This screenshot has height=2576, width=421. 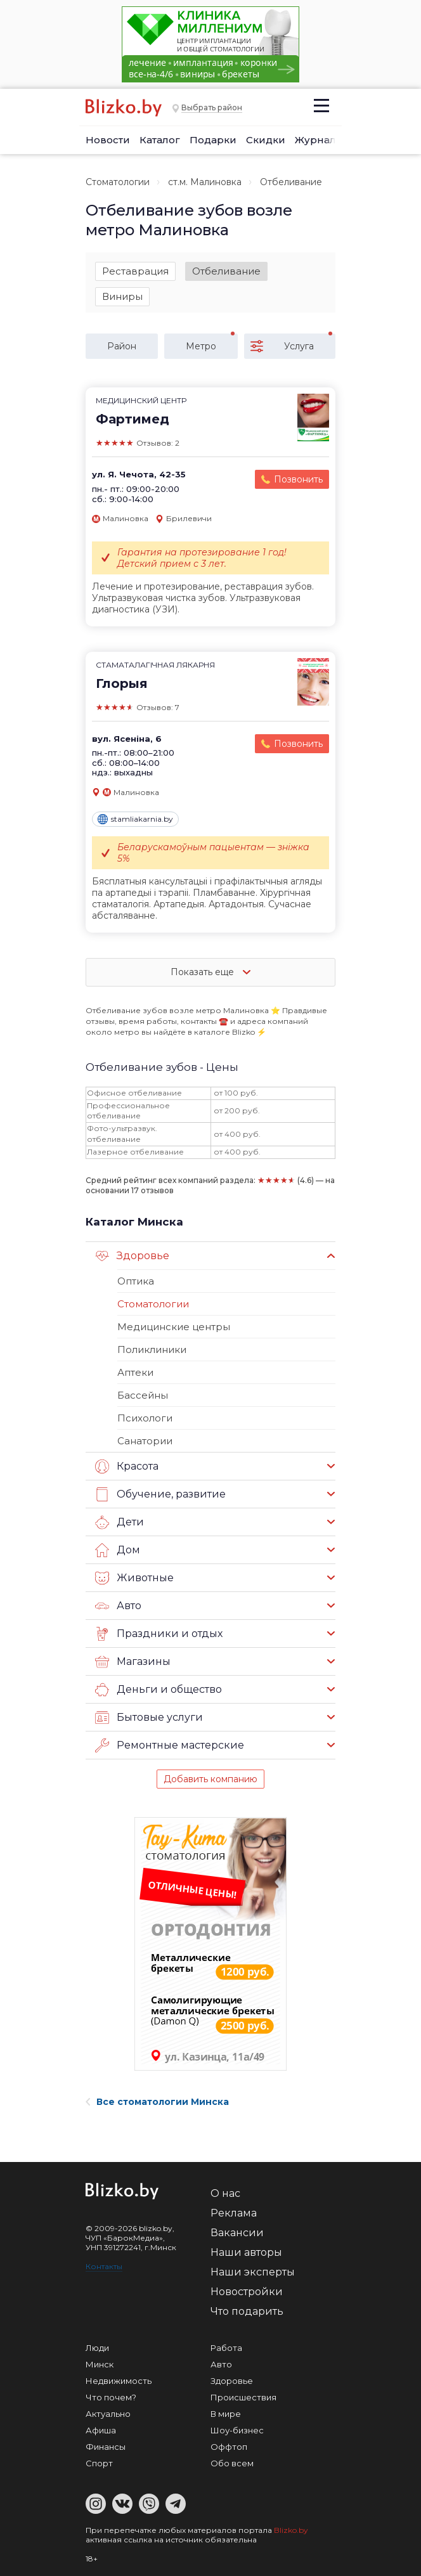 What do you see at coordinates (243, 2397) in the screenshot?
I see `Происшествия` at bounding box center [243, 2397].